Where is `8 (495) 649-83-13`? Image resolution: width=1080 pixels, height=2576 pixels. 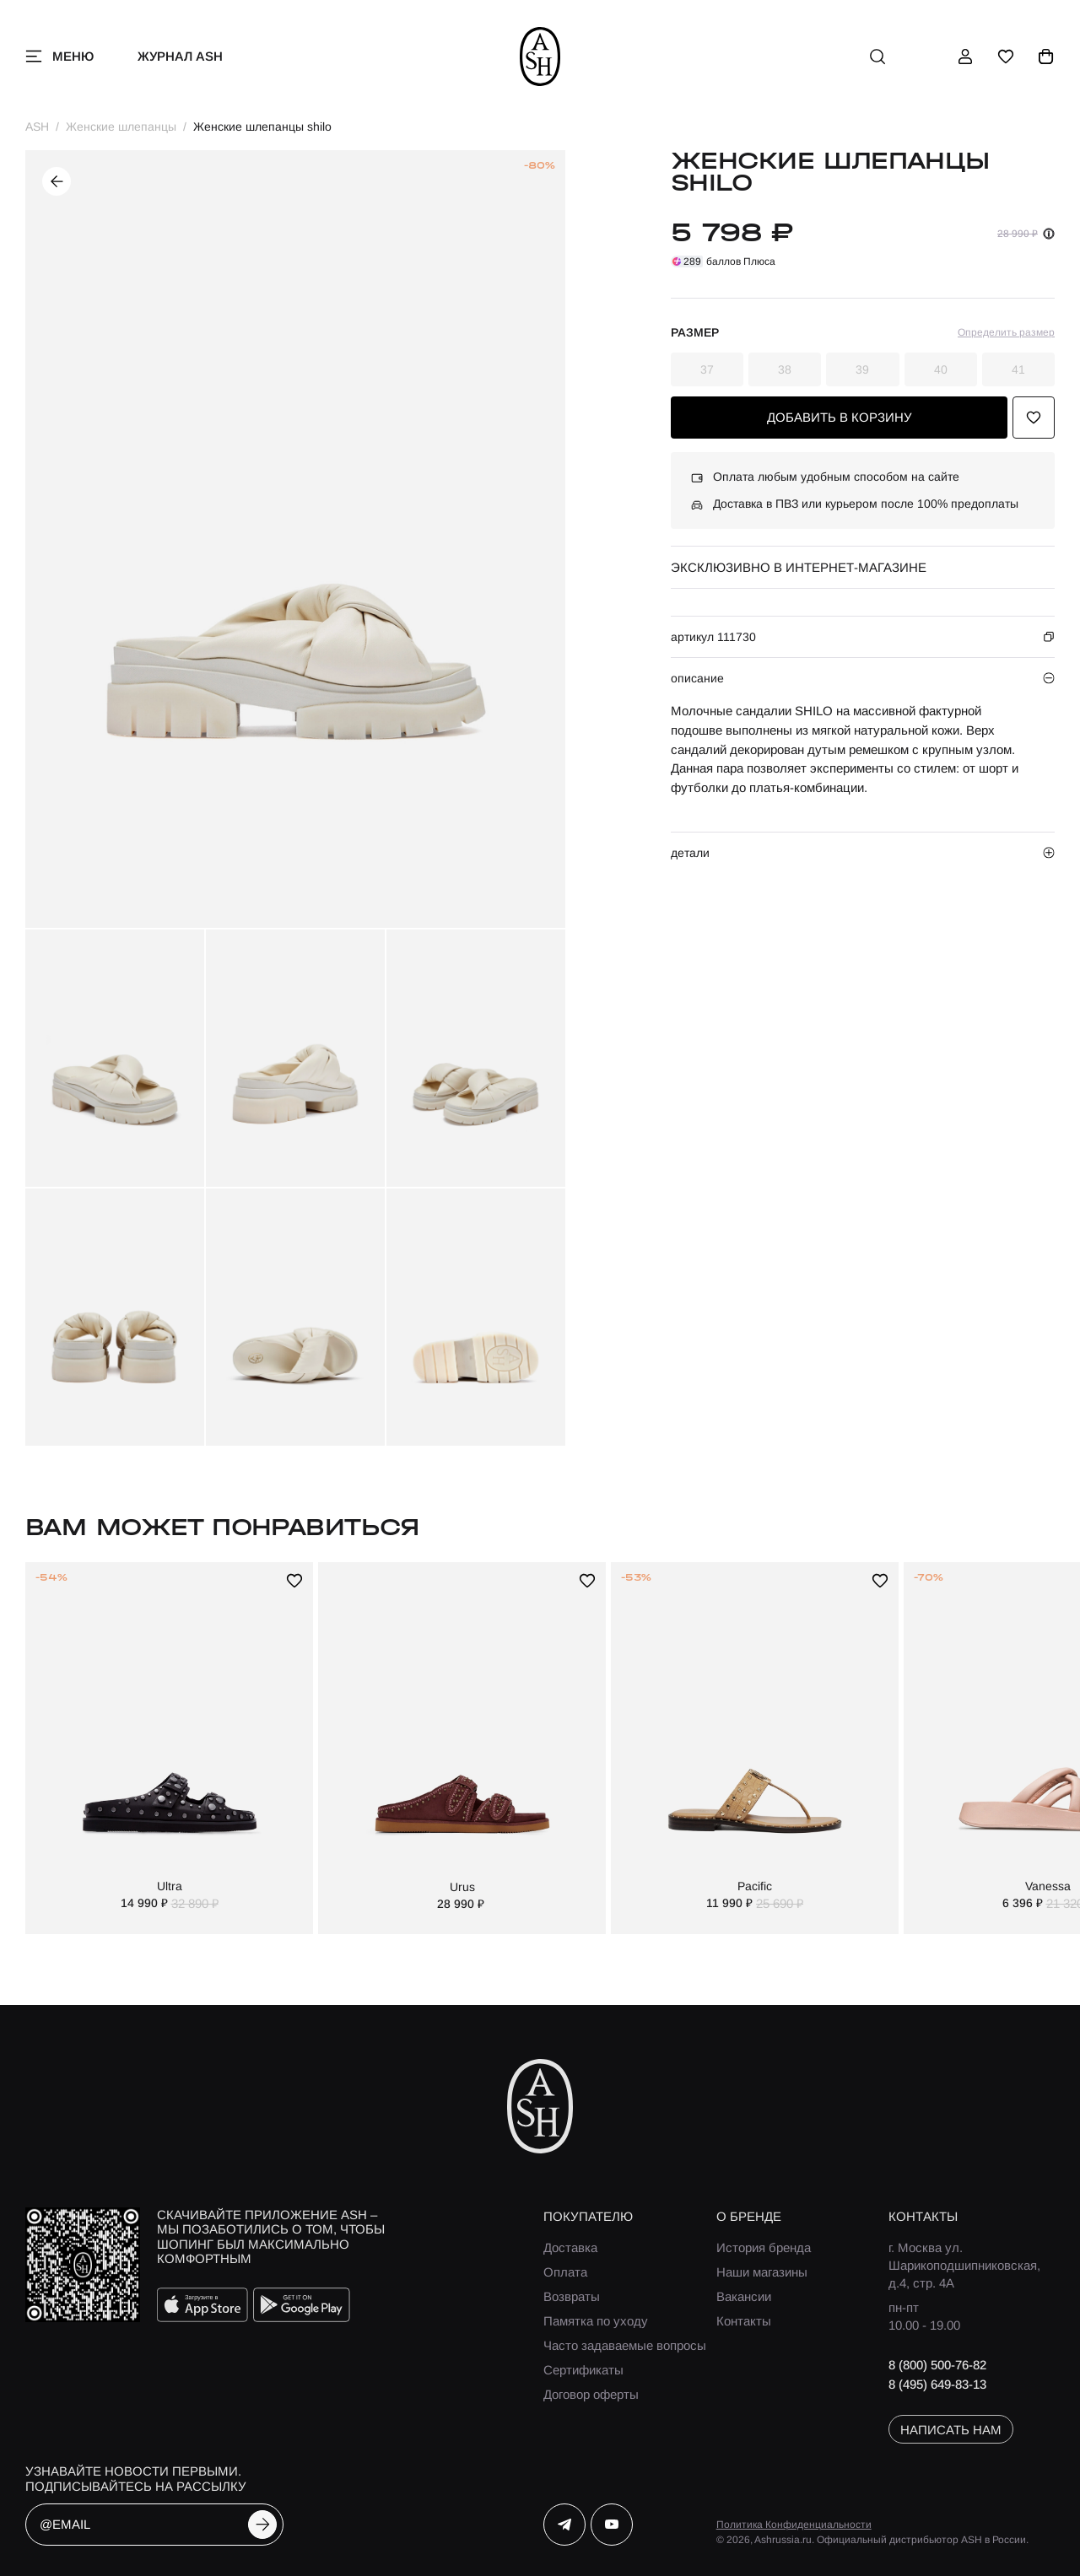 8 (495) 649-83-13 is located at coordinates (937, 2384).